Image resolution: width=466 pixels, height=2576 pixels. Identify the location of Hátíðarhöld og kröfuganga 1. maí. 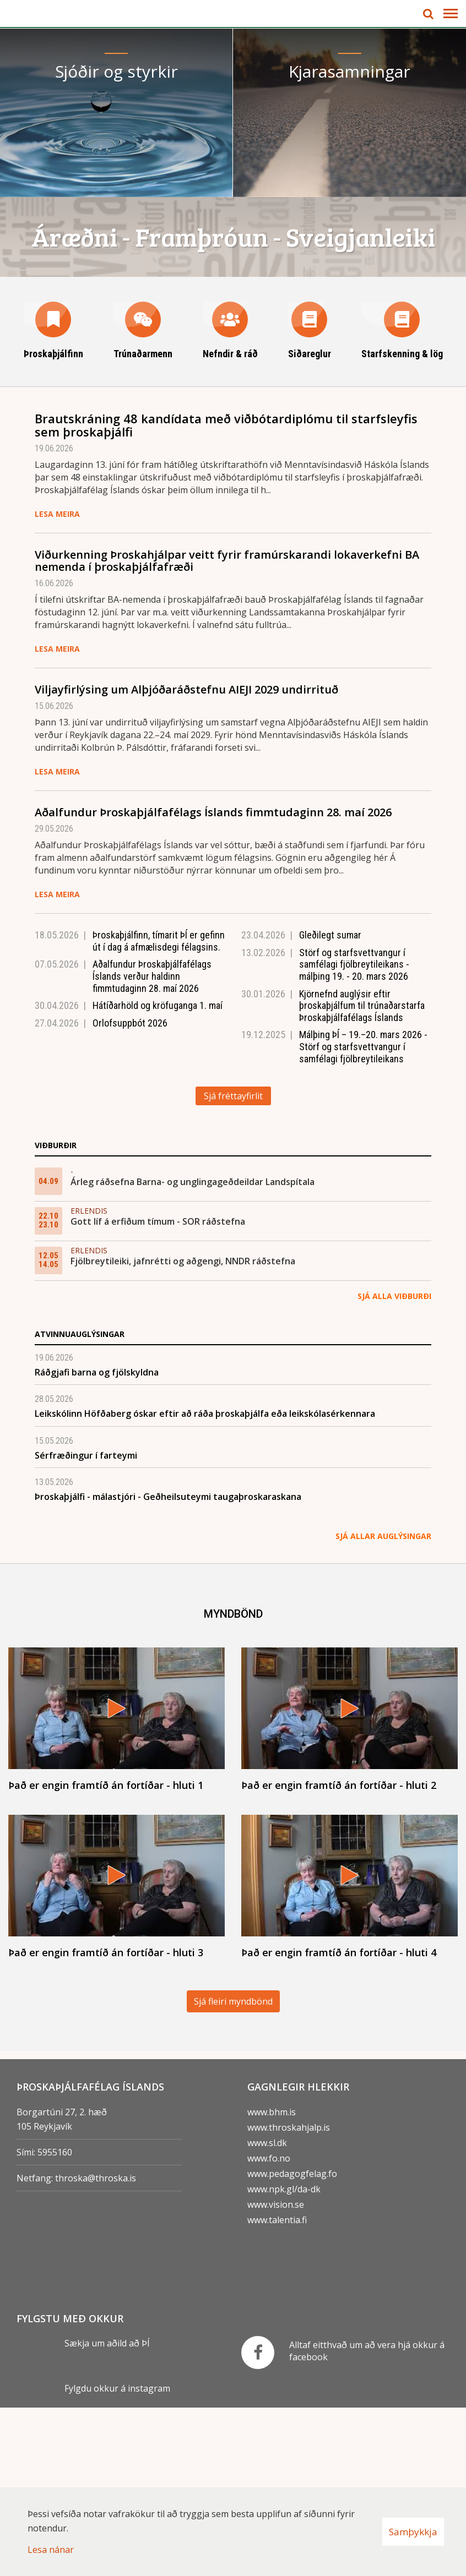
(158, 1174).